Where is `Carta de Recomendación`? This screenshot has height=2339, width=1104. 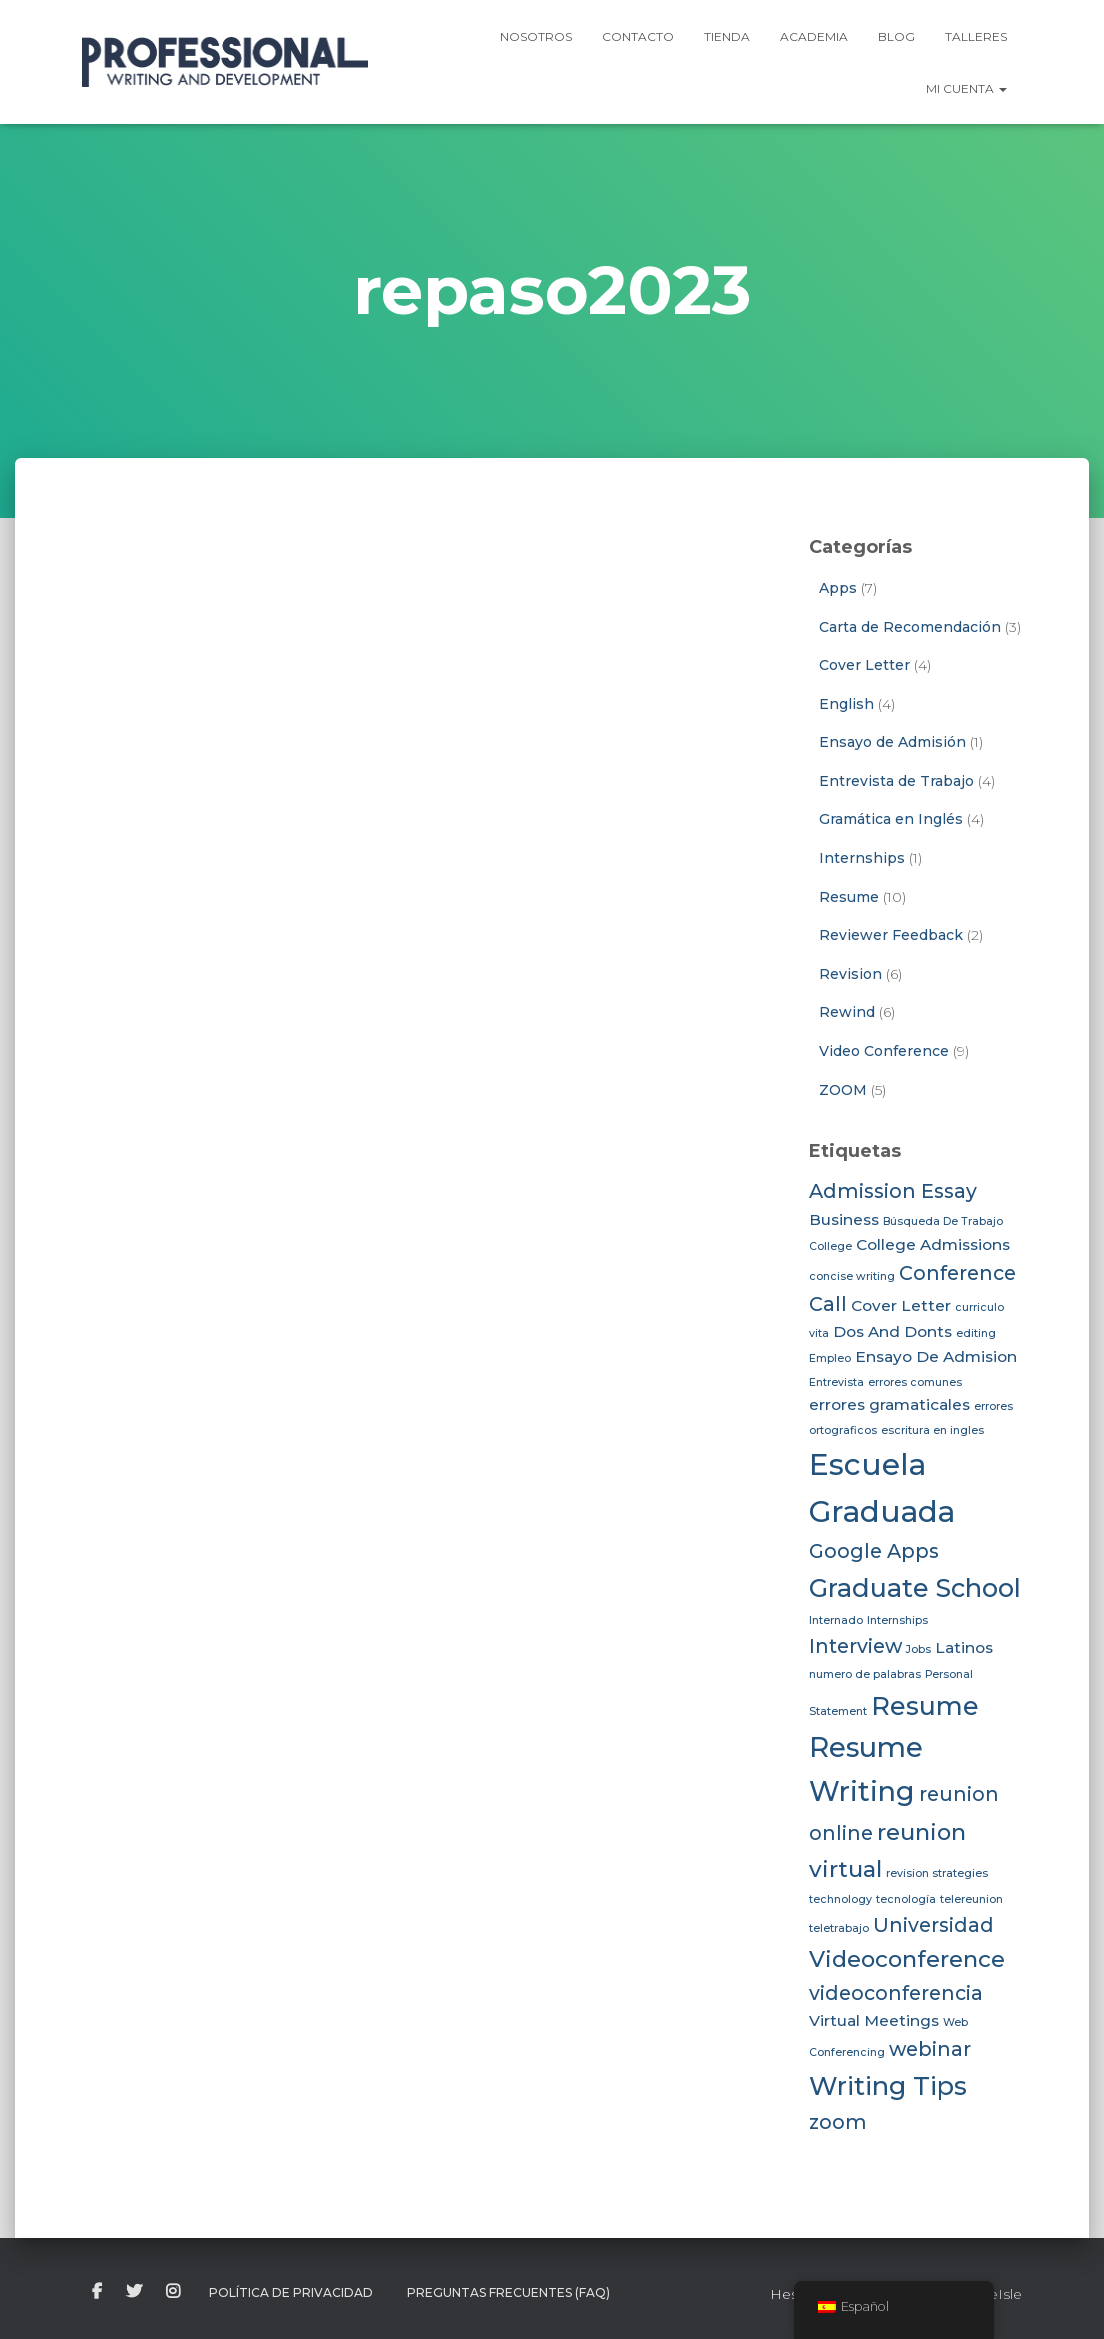
Carta de Recomendación is located at coordinates (910, 627).